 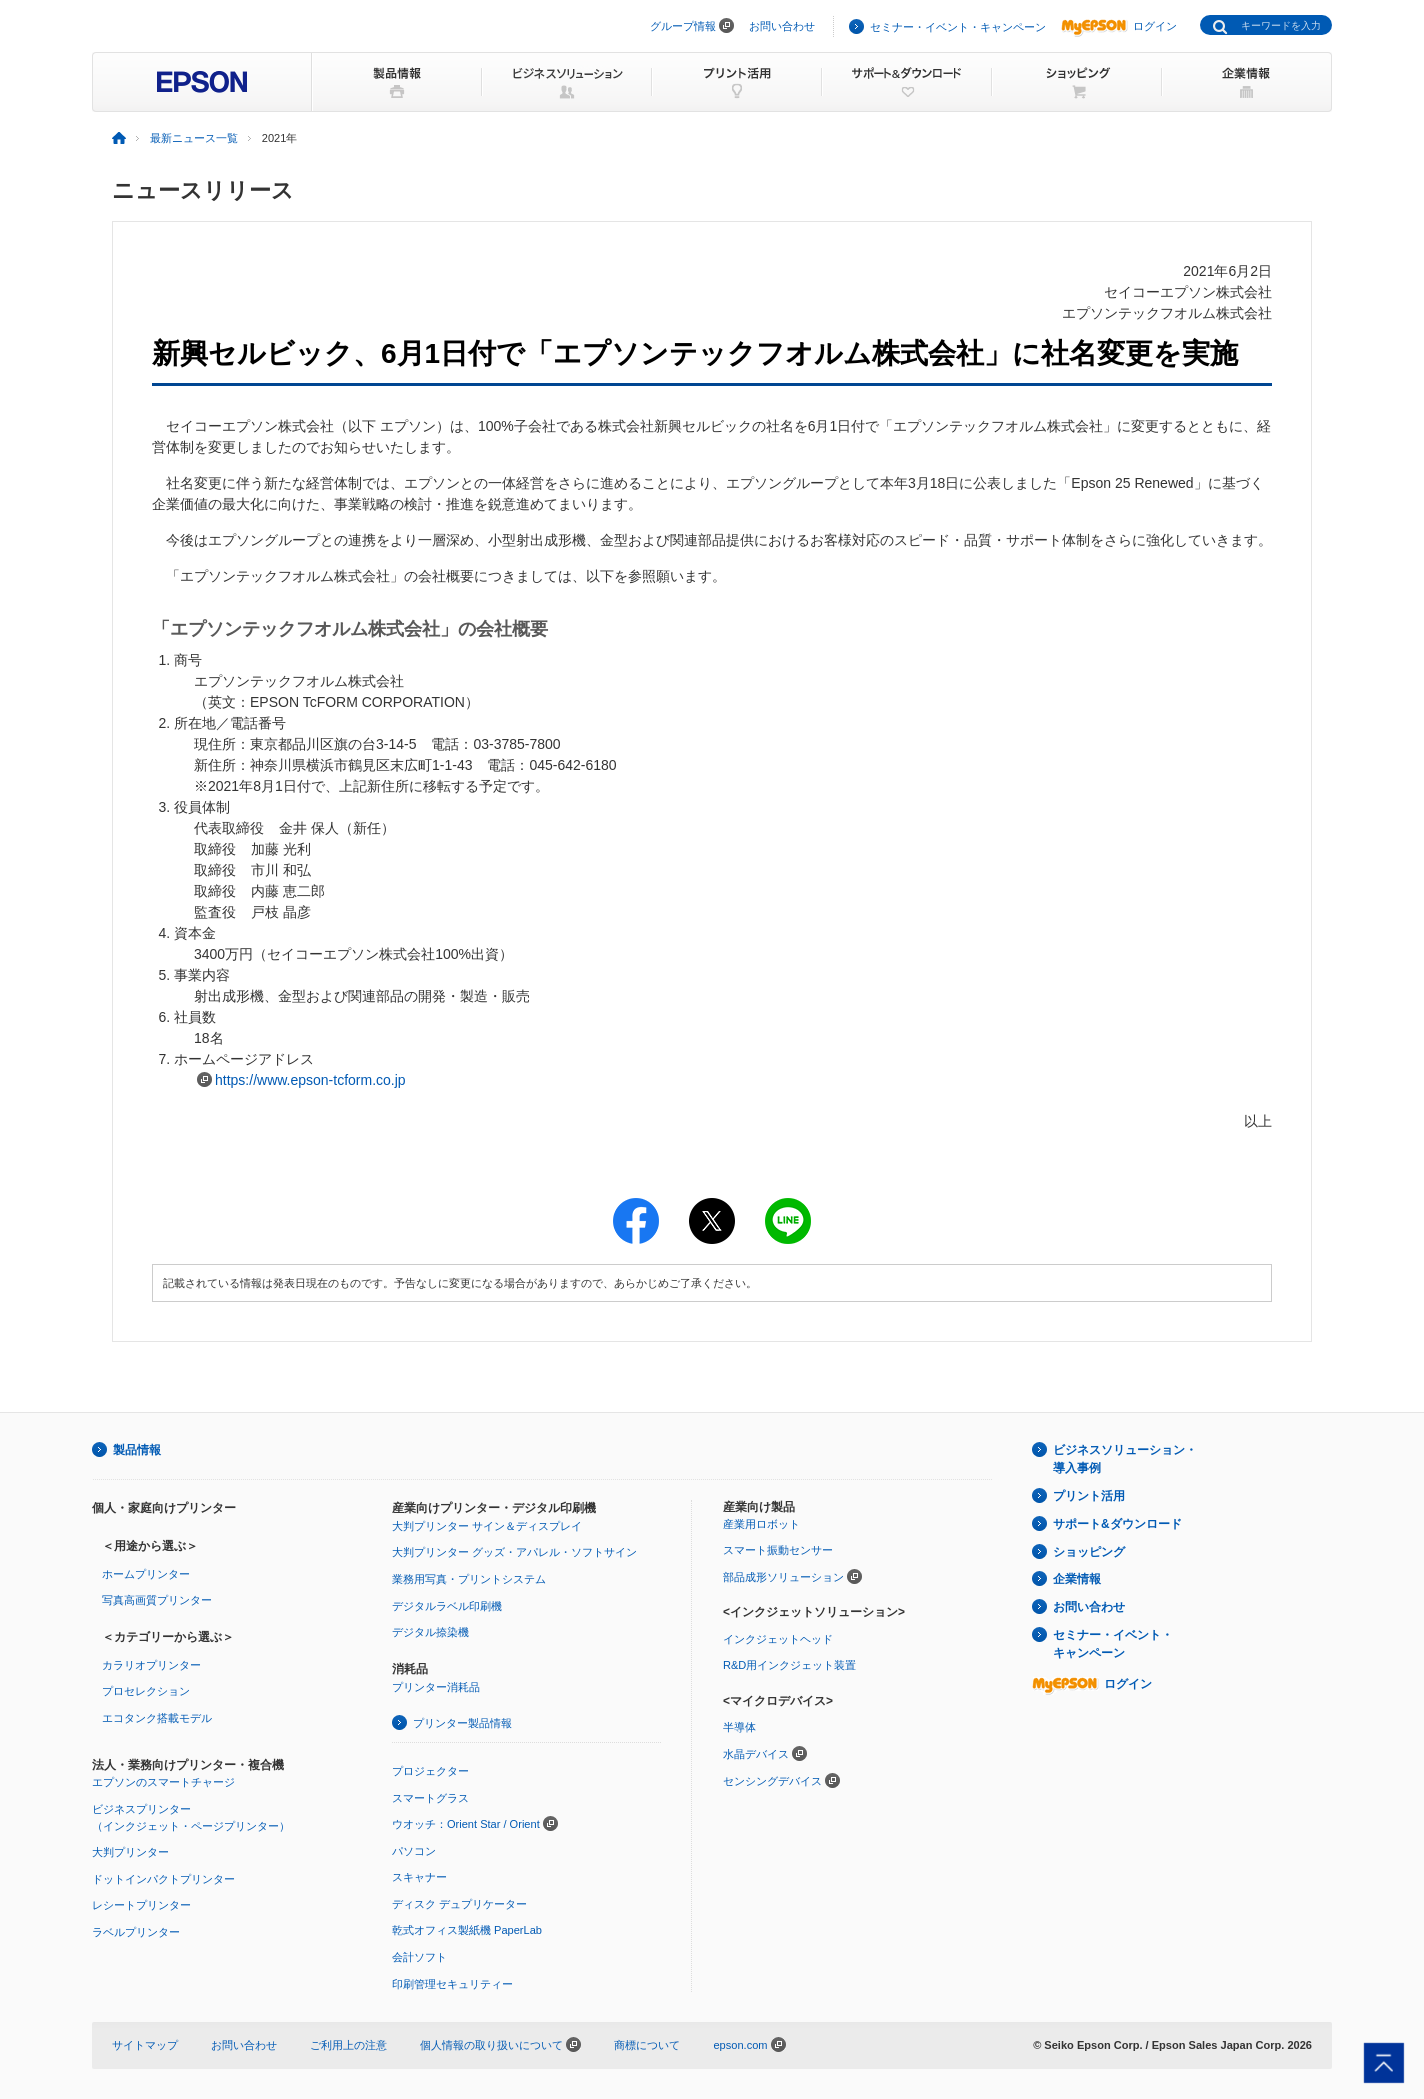 I want to click on エコタンク搭載モデル, so click(x=157, y=1718).